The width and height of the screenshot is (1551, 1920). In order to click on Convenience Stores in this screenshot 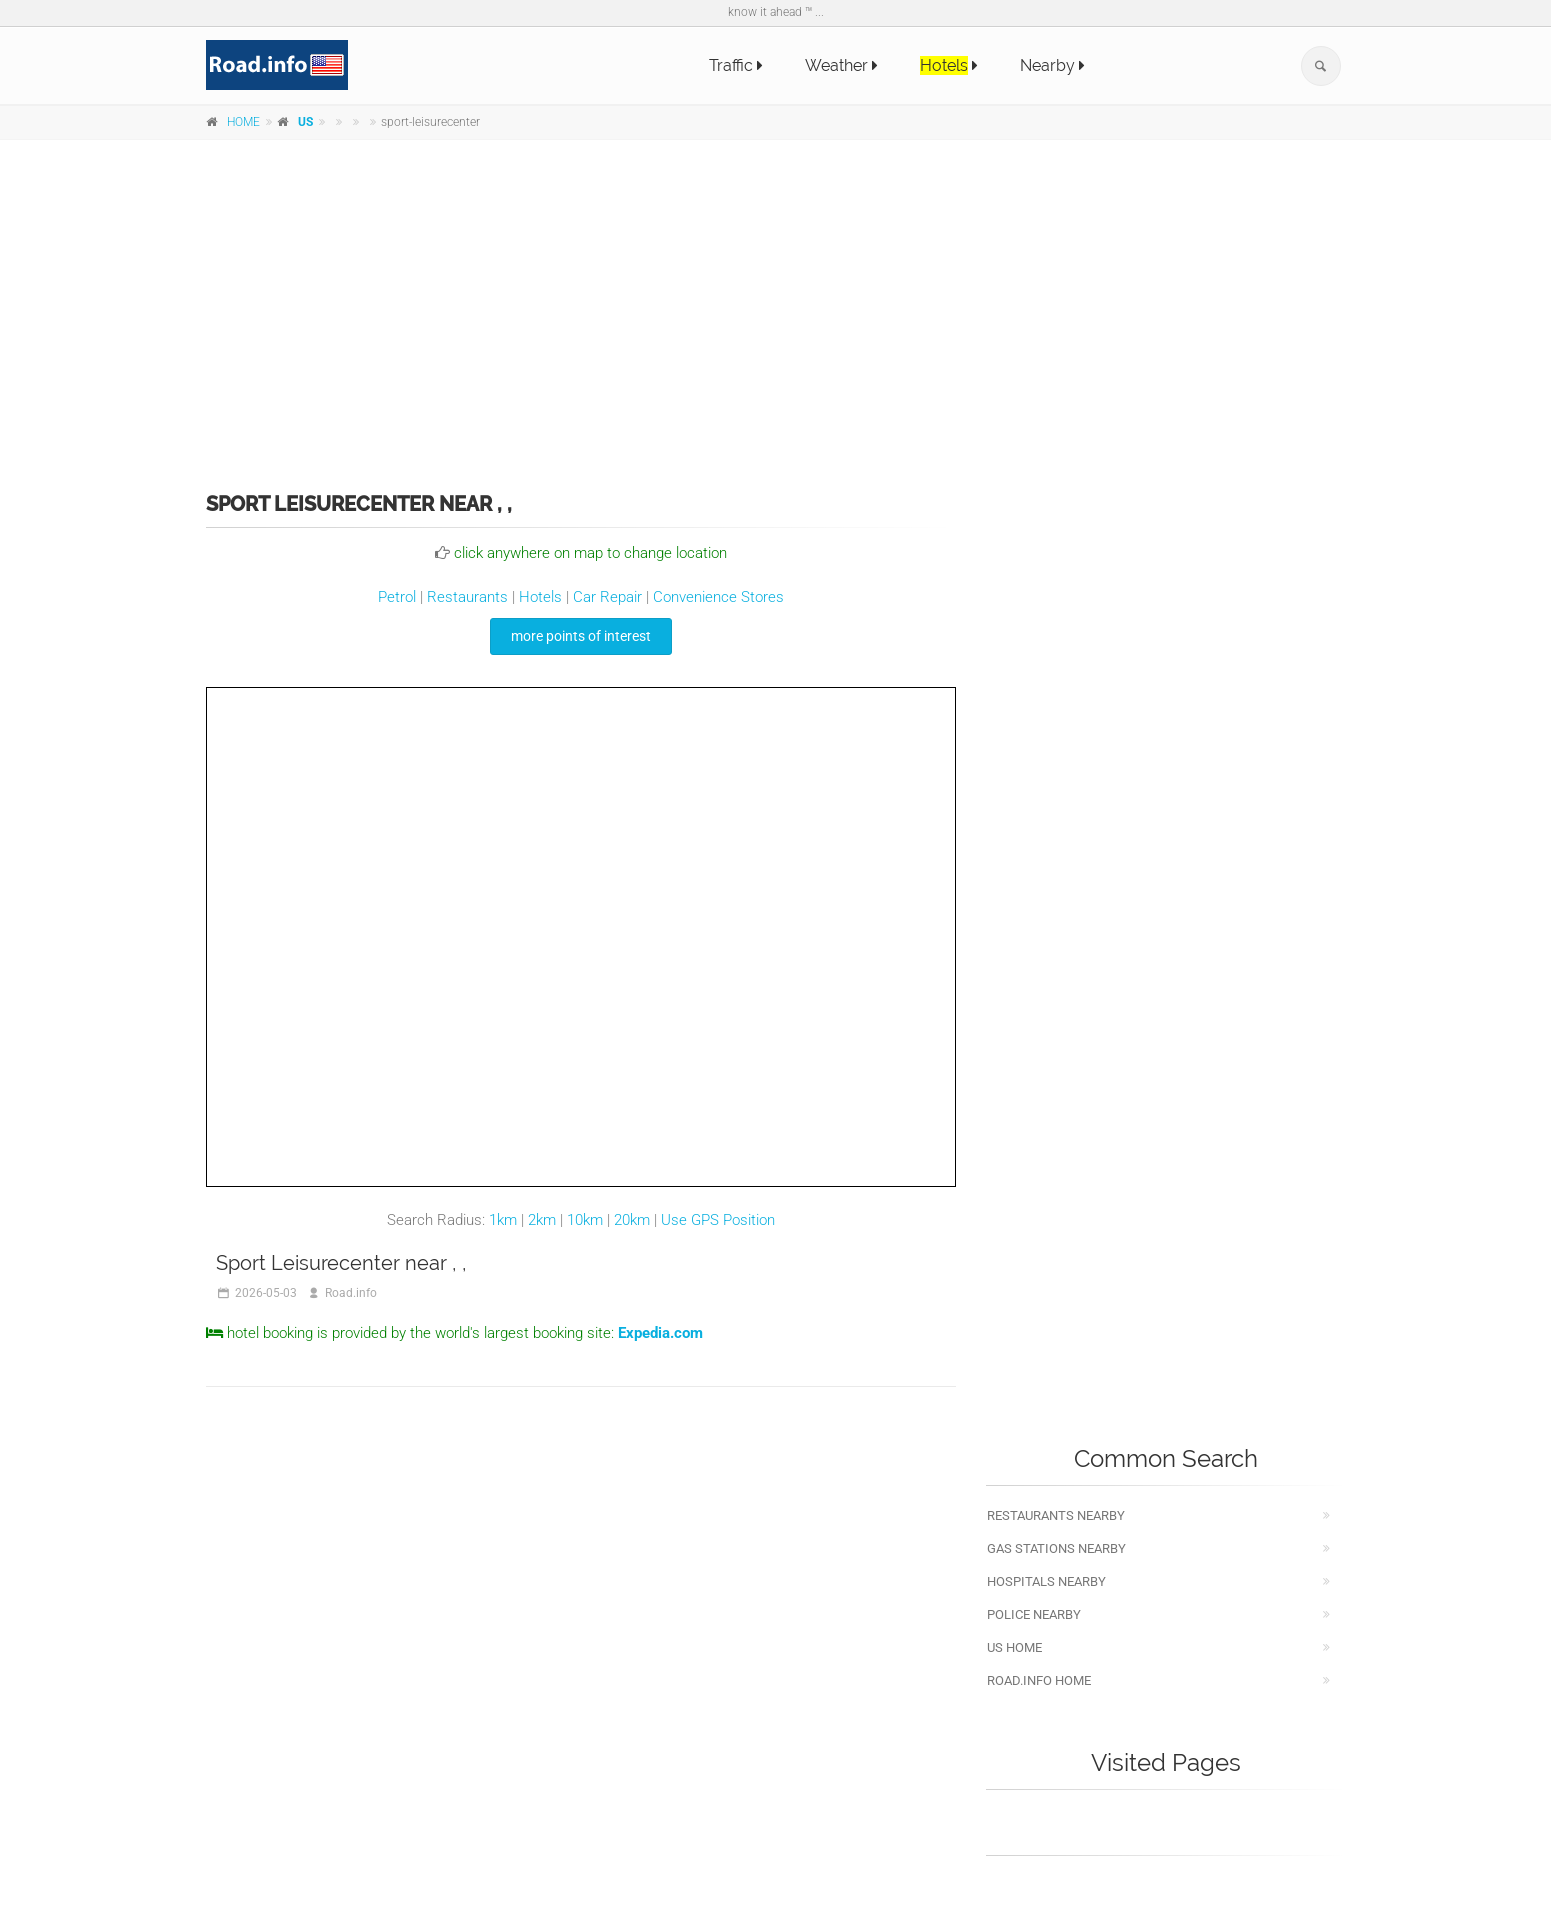, I will do `click(718, 597)`.